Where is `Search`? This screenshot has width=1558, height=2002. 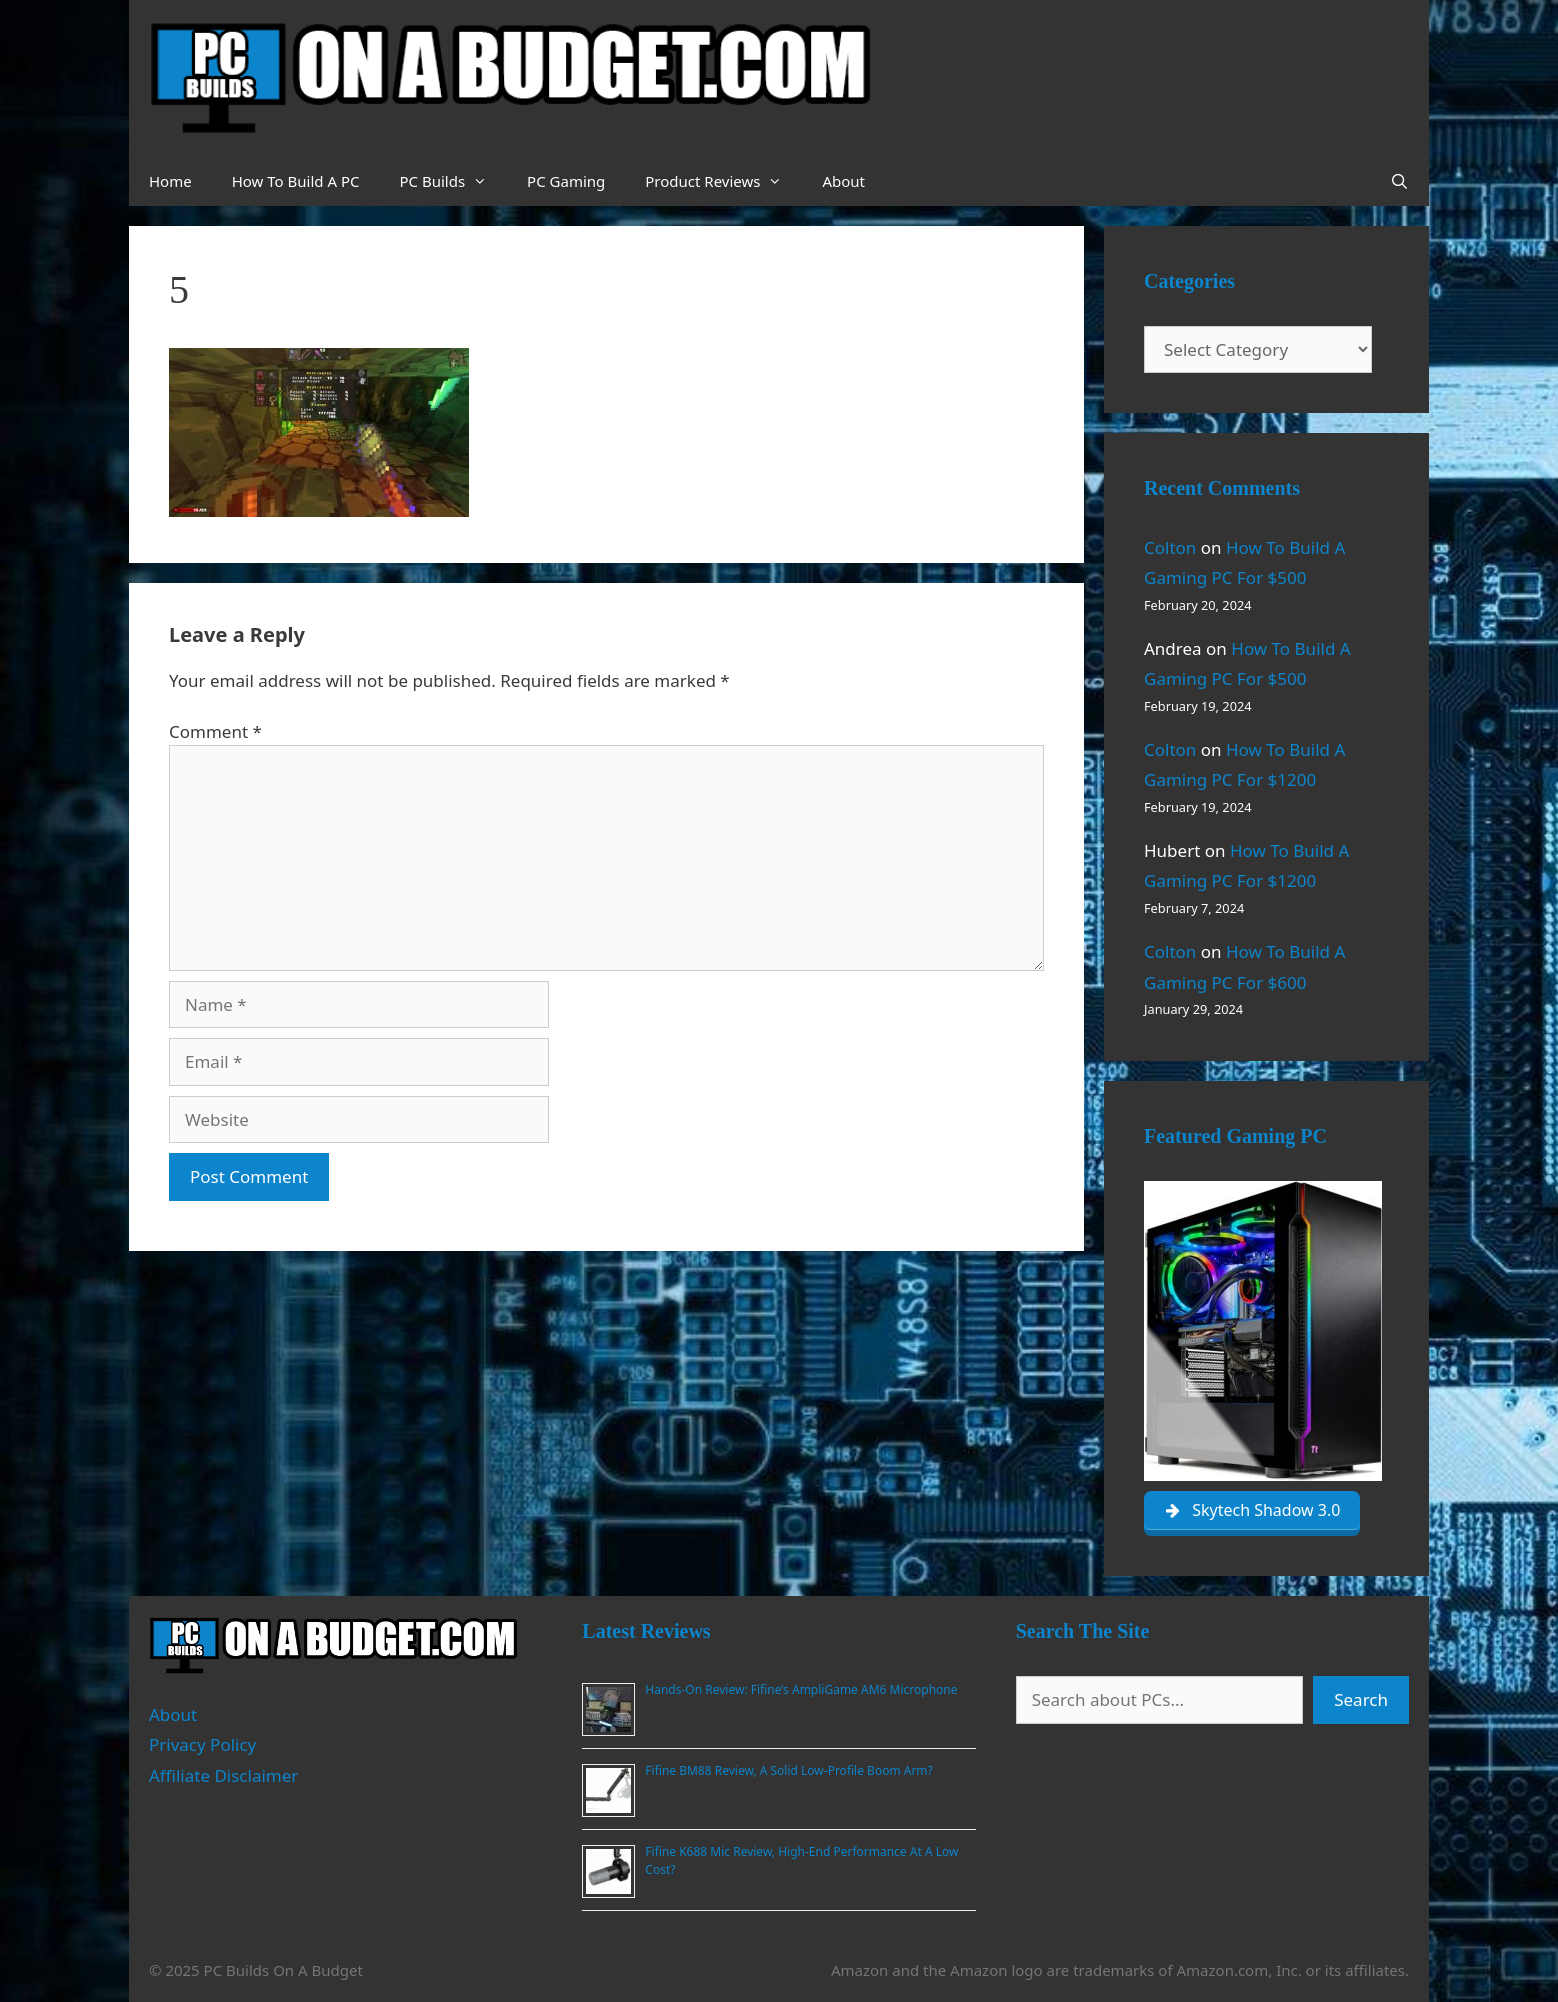
Search is located at coordinates (1361, 1699).